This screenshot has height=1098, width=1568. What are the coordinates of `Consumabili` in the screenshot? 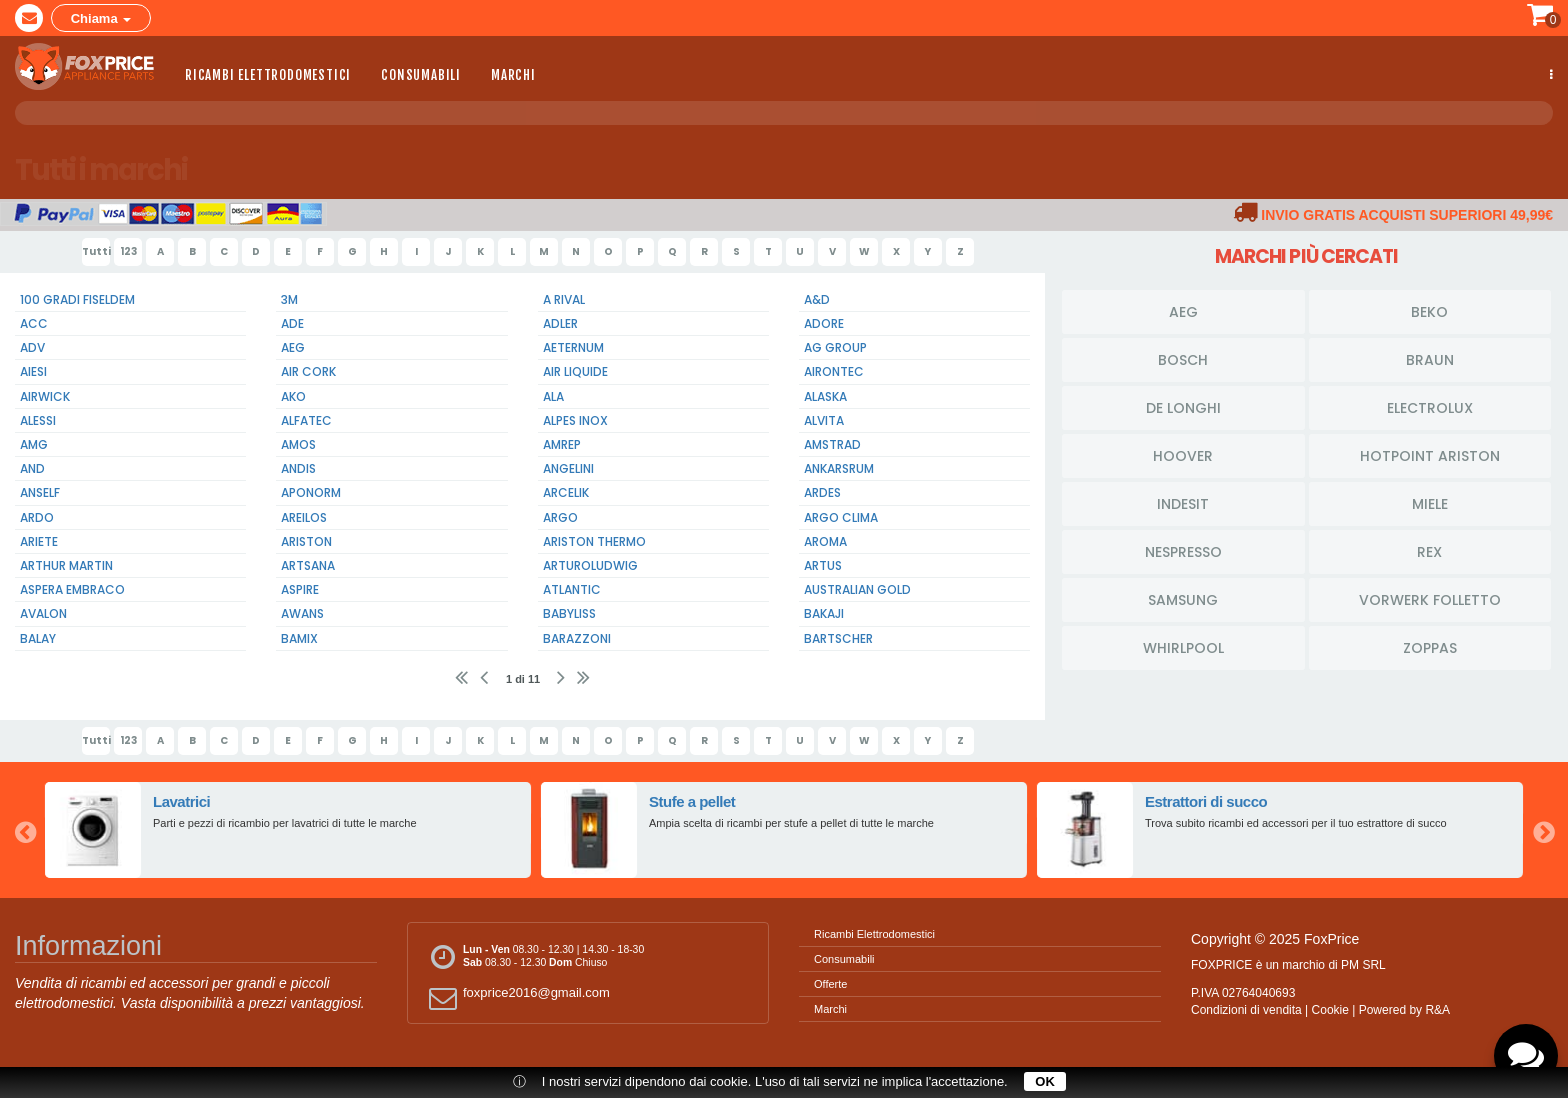 It's located at (421, 73).